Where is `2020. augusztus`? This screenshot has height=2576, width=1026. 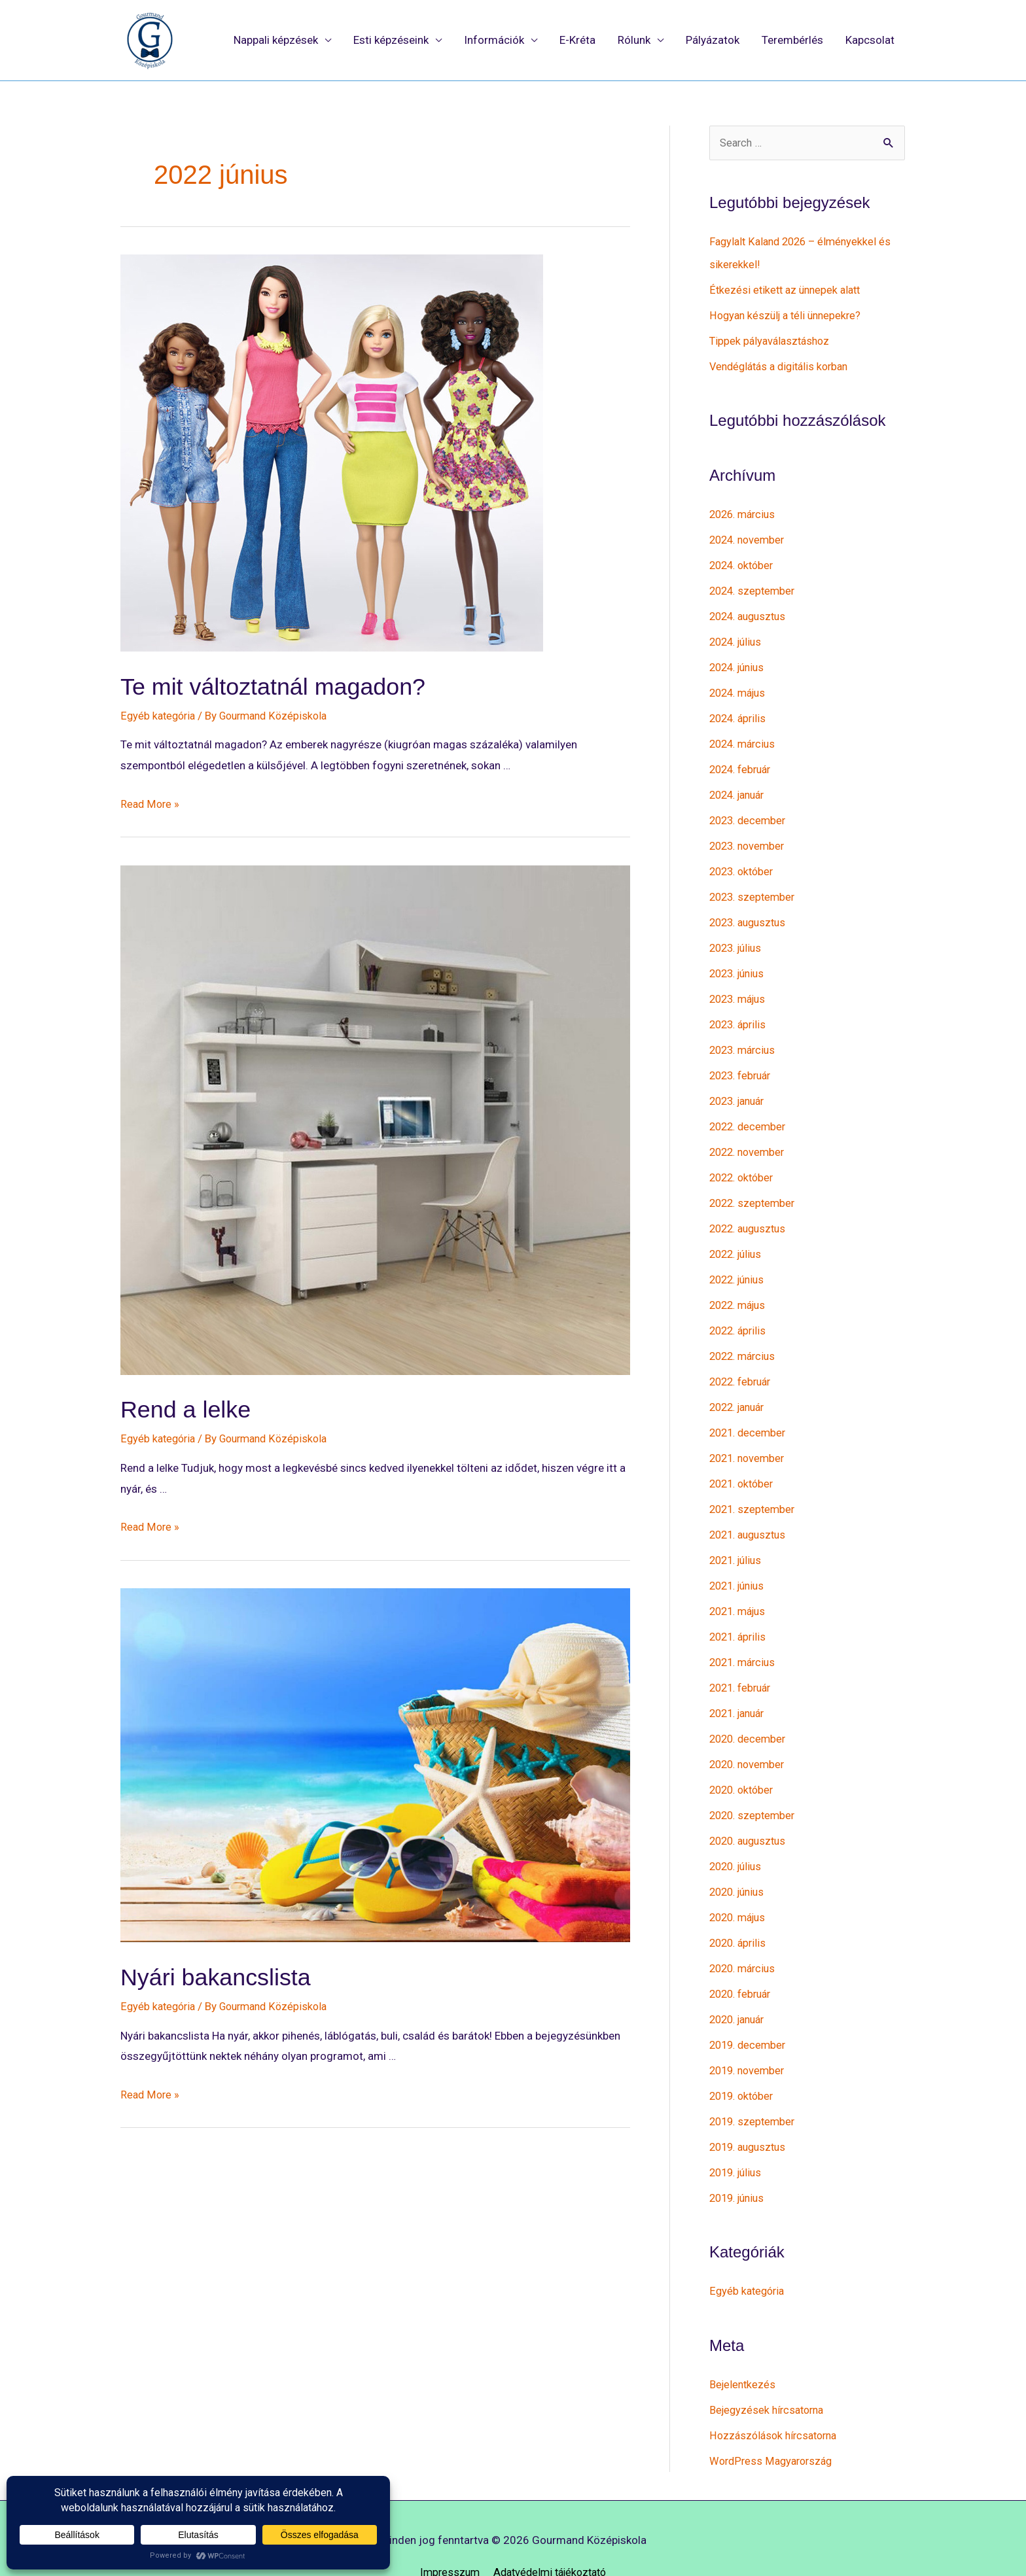 2020. augusztus is located at coordinates (750, 1813).